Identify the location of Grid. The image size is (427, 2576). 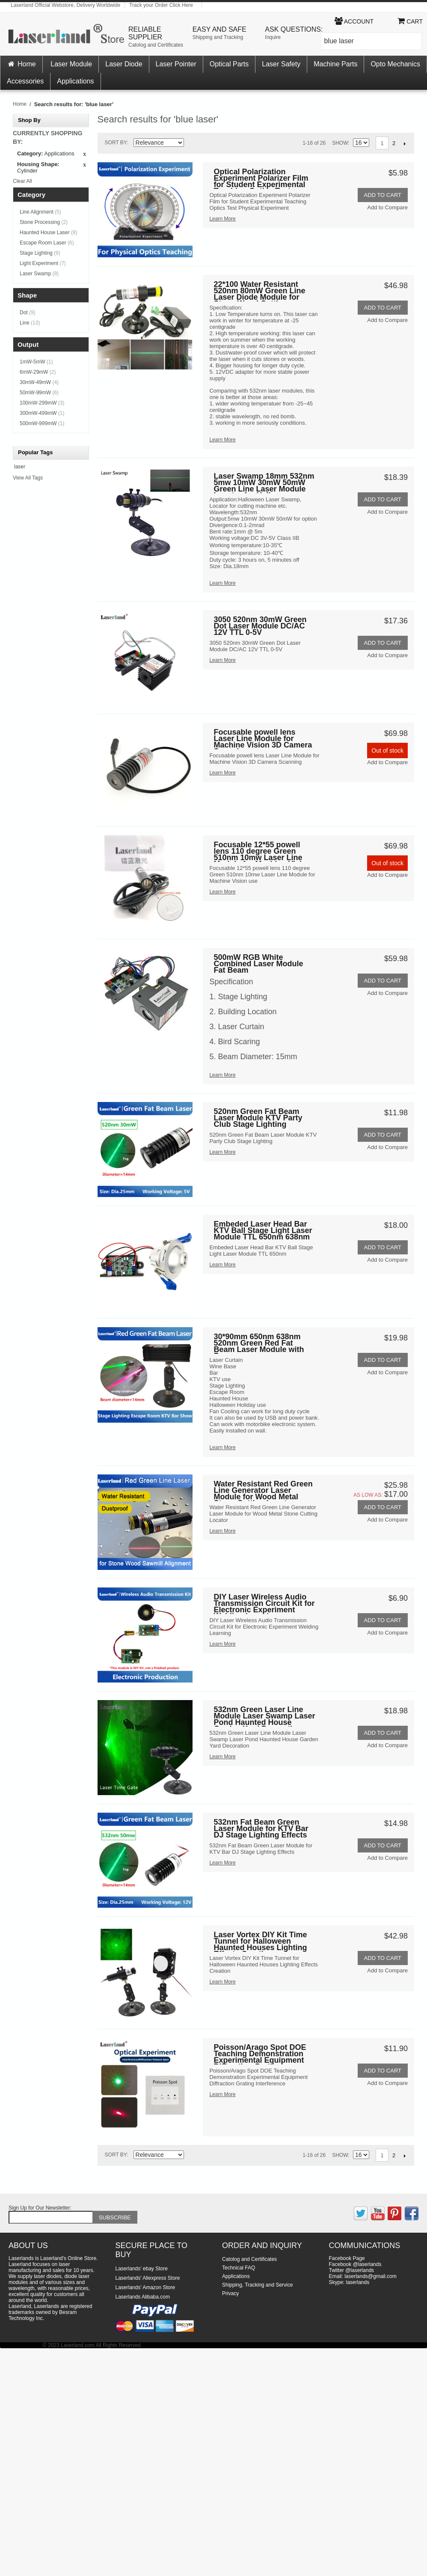
(206, 143).